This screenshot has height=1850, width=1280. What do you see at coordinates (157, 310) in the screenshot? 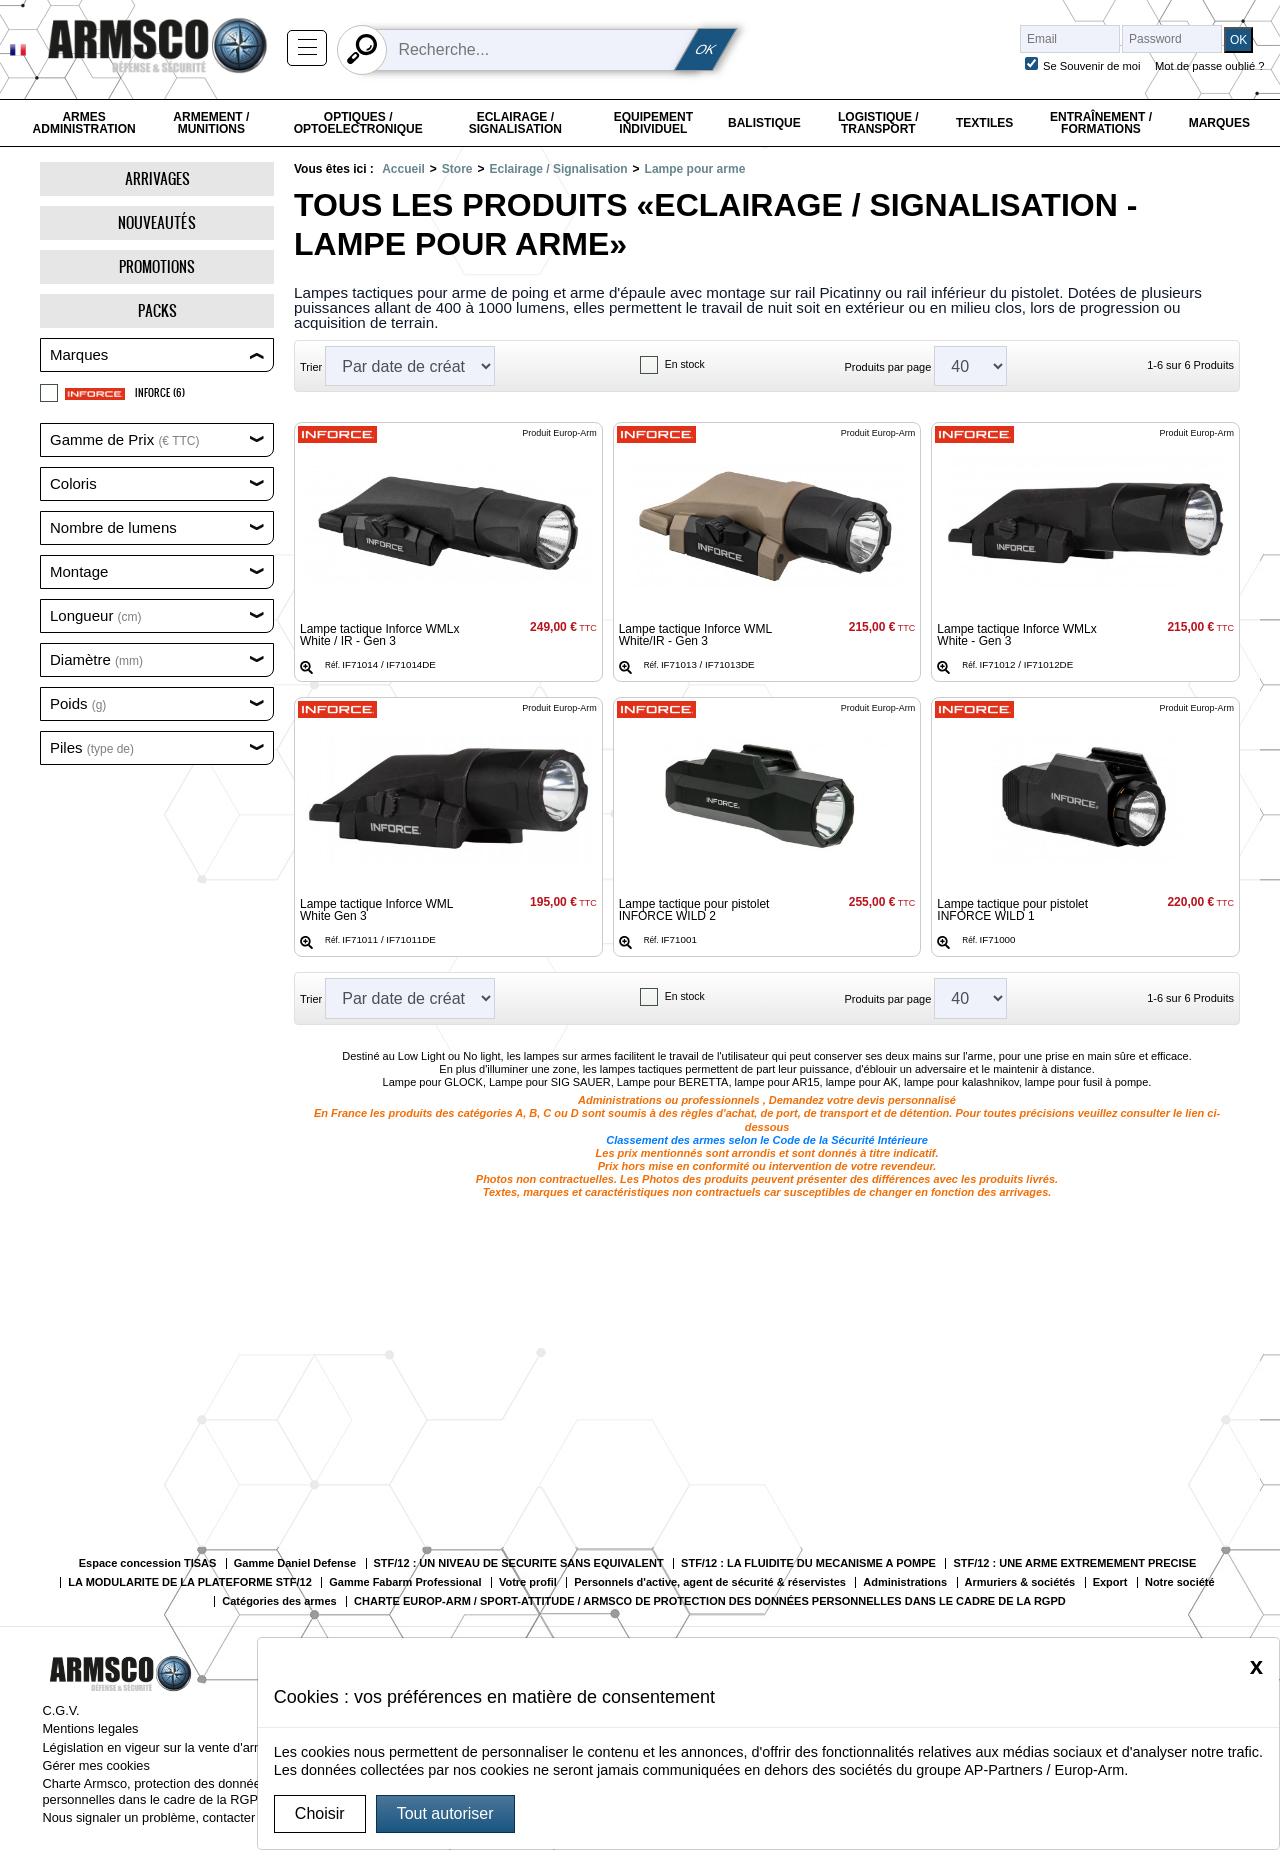
I see `Packs` at bounding box center [157, 310].